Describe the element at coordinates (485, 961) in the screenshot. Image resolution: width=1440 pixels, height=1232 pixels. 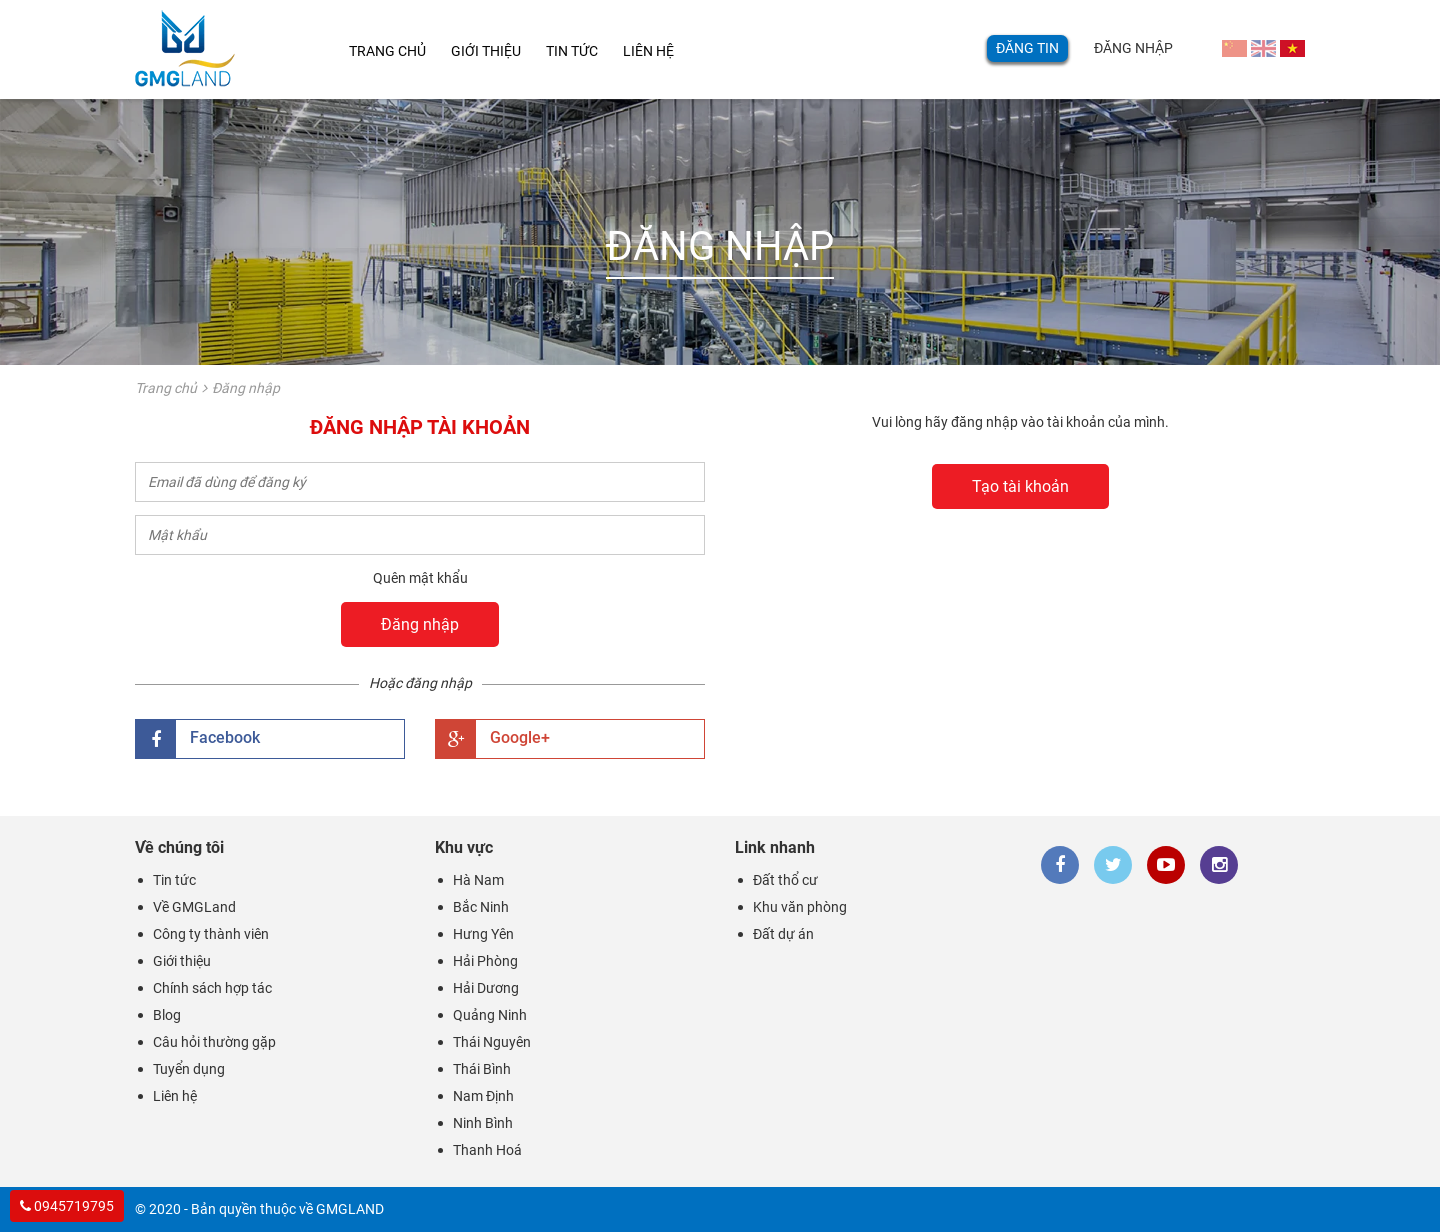
I see `Hải Phòng` at that location.